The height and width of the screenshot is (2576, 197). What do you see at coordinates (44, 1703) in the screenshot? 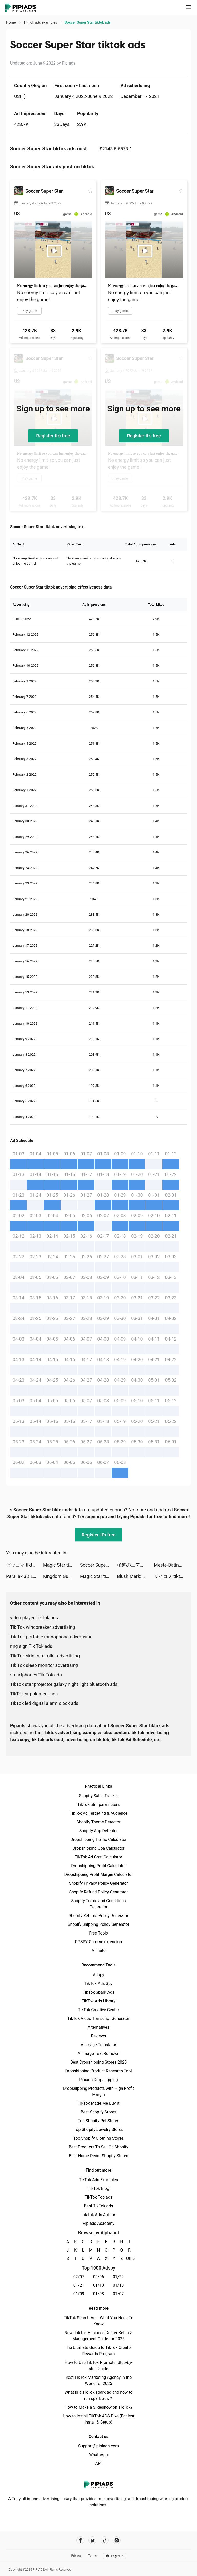
I see `TikTok led digital alarm clock ads` at bounding box center [44, 1703].